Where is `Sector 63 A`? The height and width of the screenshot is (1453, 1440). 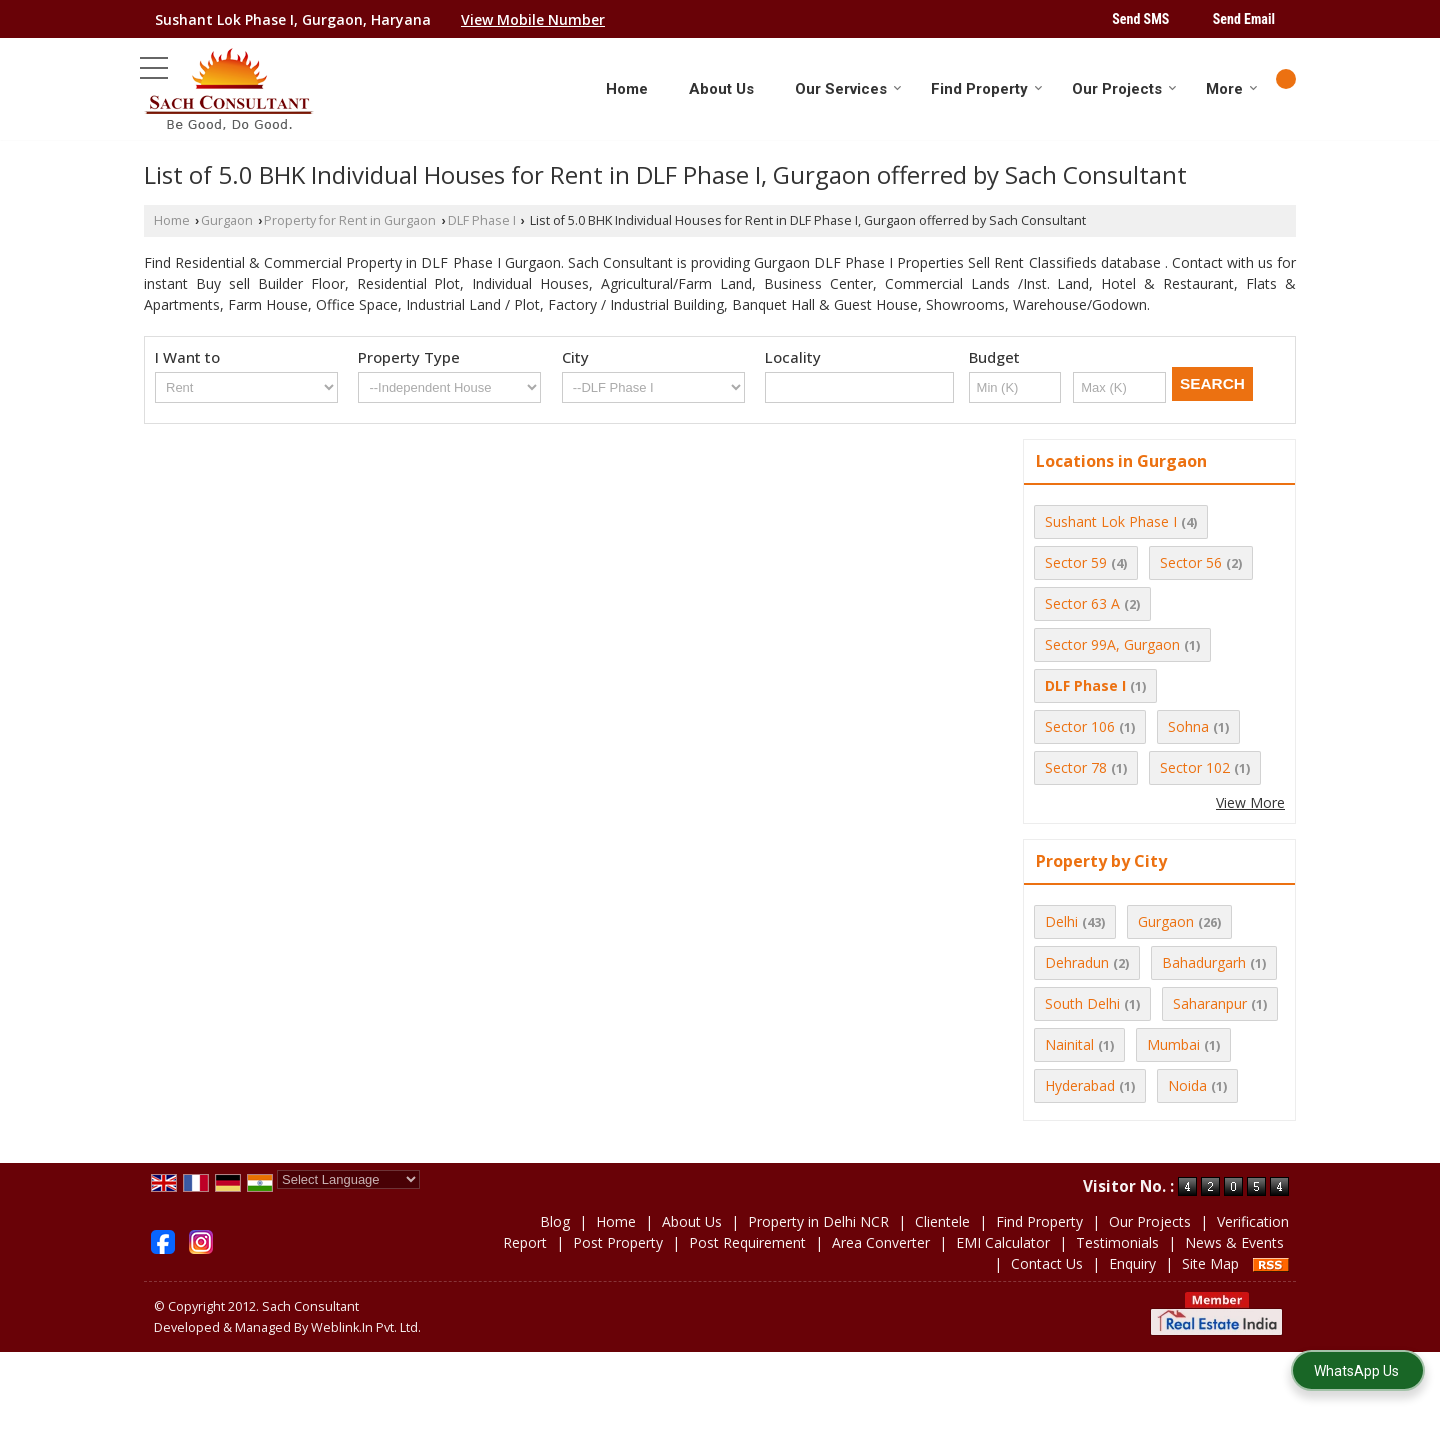
Sector 63 A is located at coordinates (1082, 603).